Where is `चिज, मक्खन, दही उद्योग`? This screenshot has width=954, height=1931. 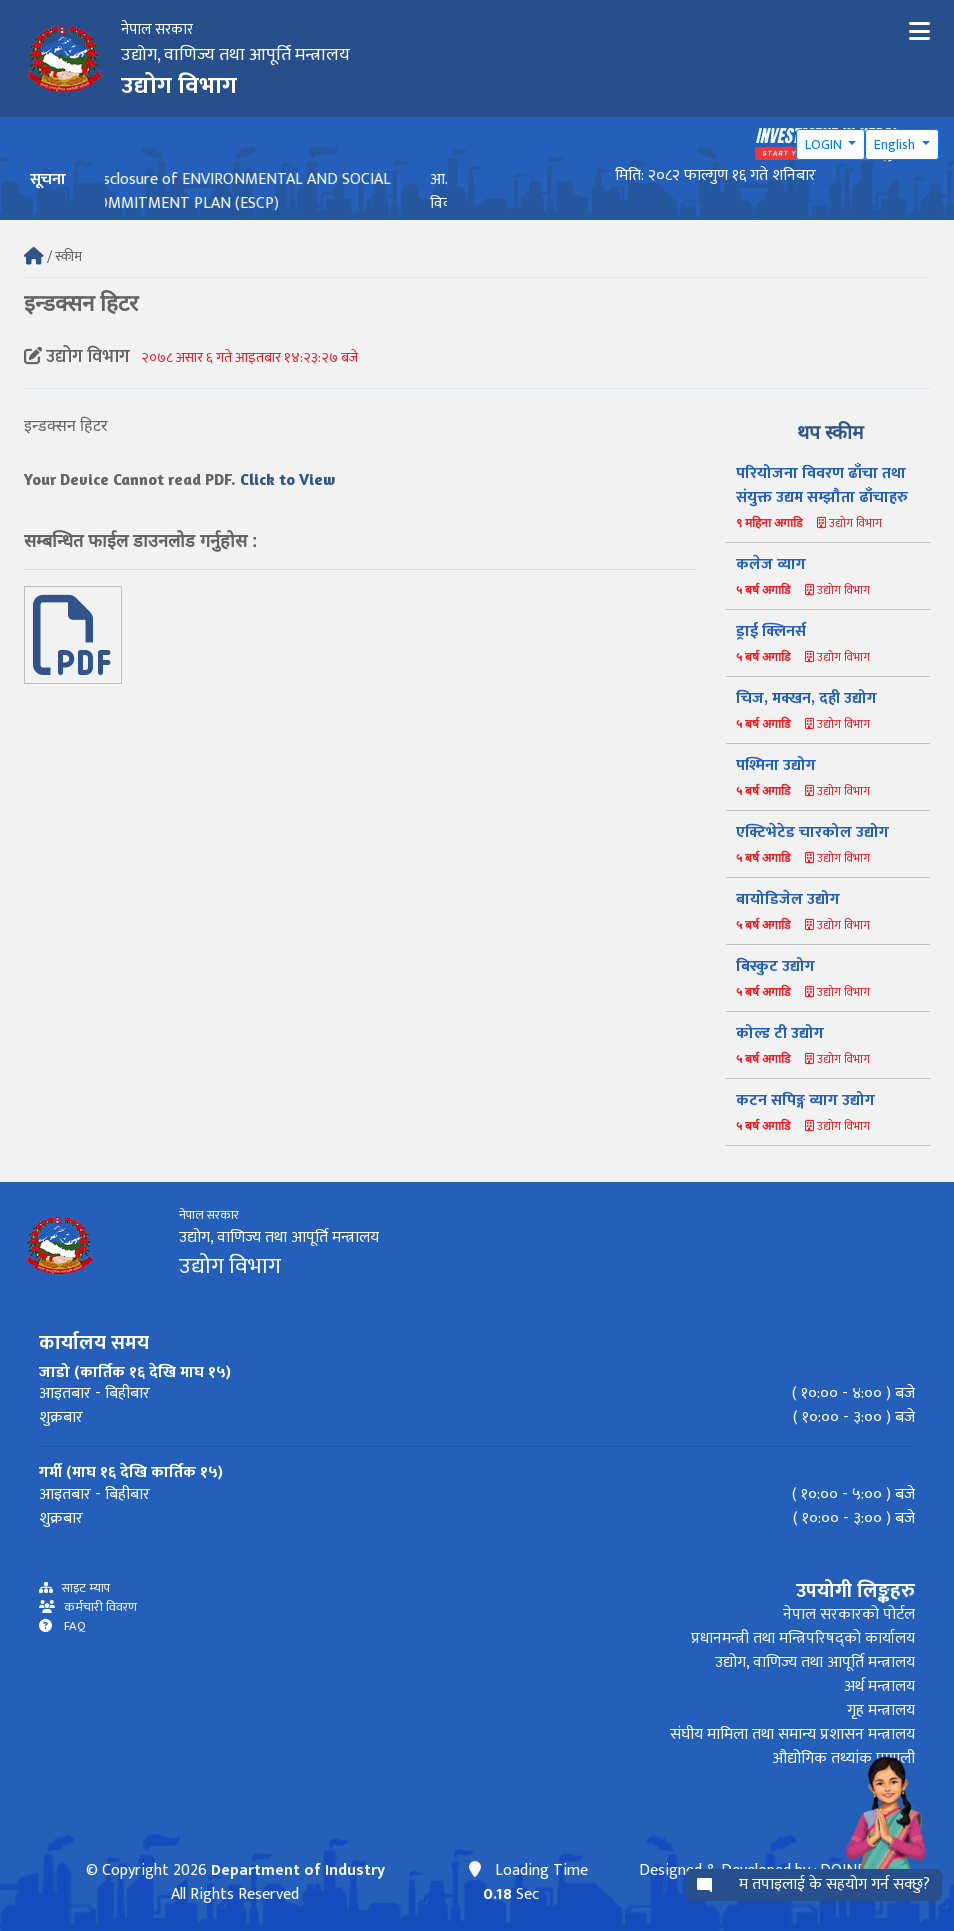
चिज, मक्खन, दही उद्योग is located at coordinates (806, 698).